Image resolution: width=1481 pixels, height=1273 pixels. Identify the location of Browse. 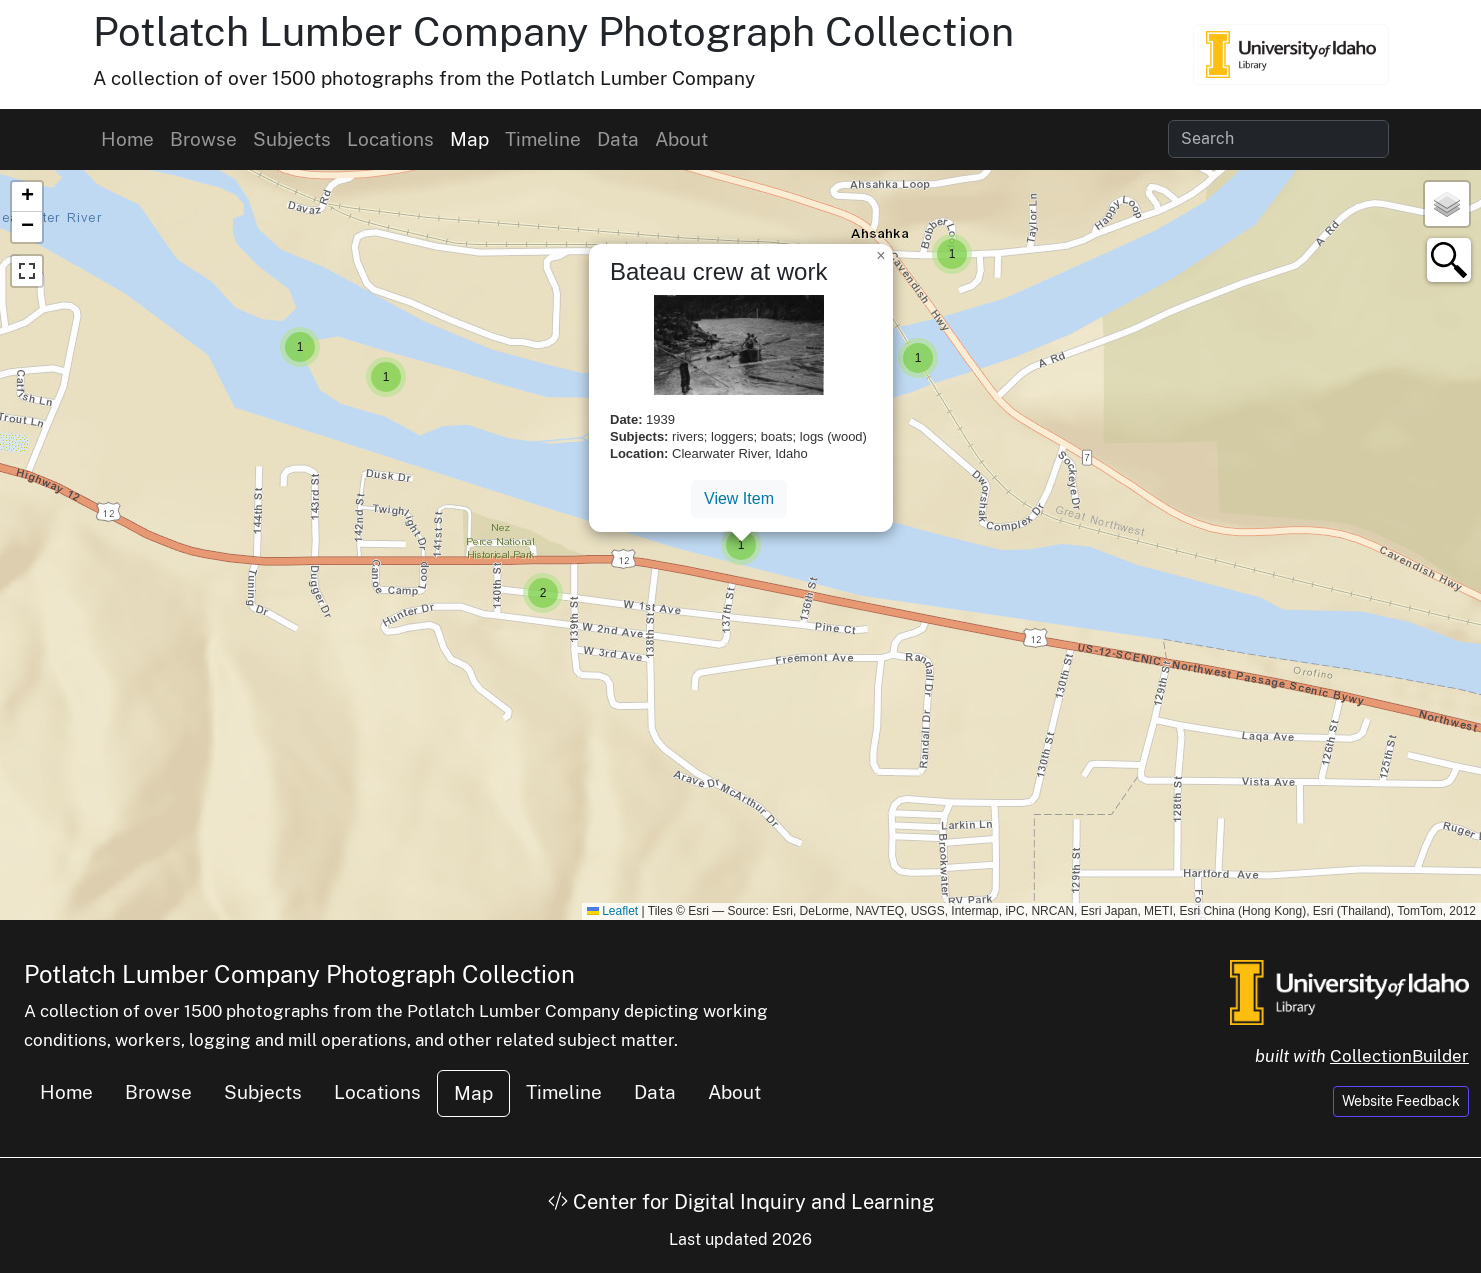
(203, 139).